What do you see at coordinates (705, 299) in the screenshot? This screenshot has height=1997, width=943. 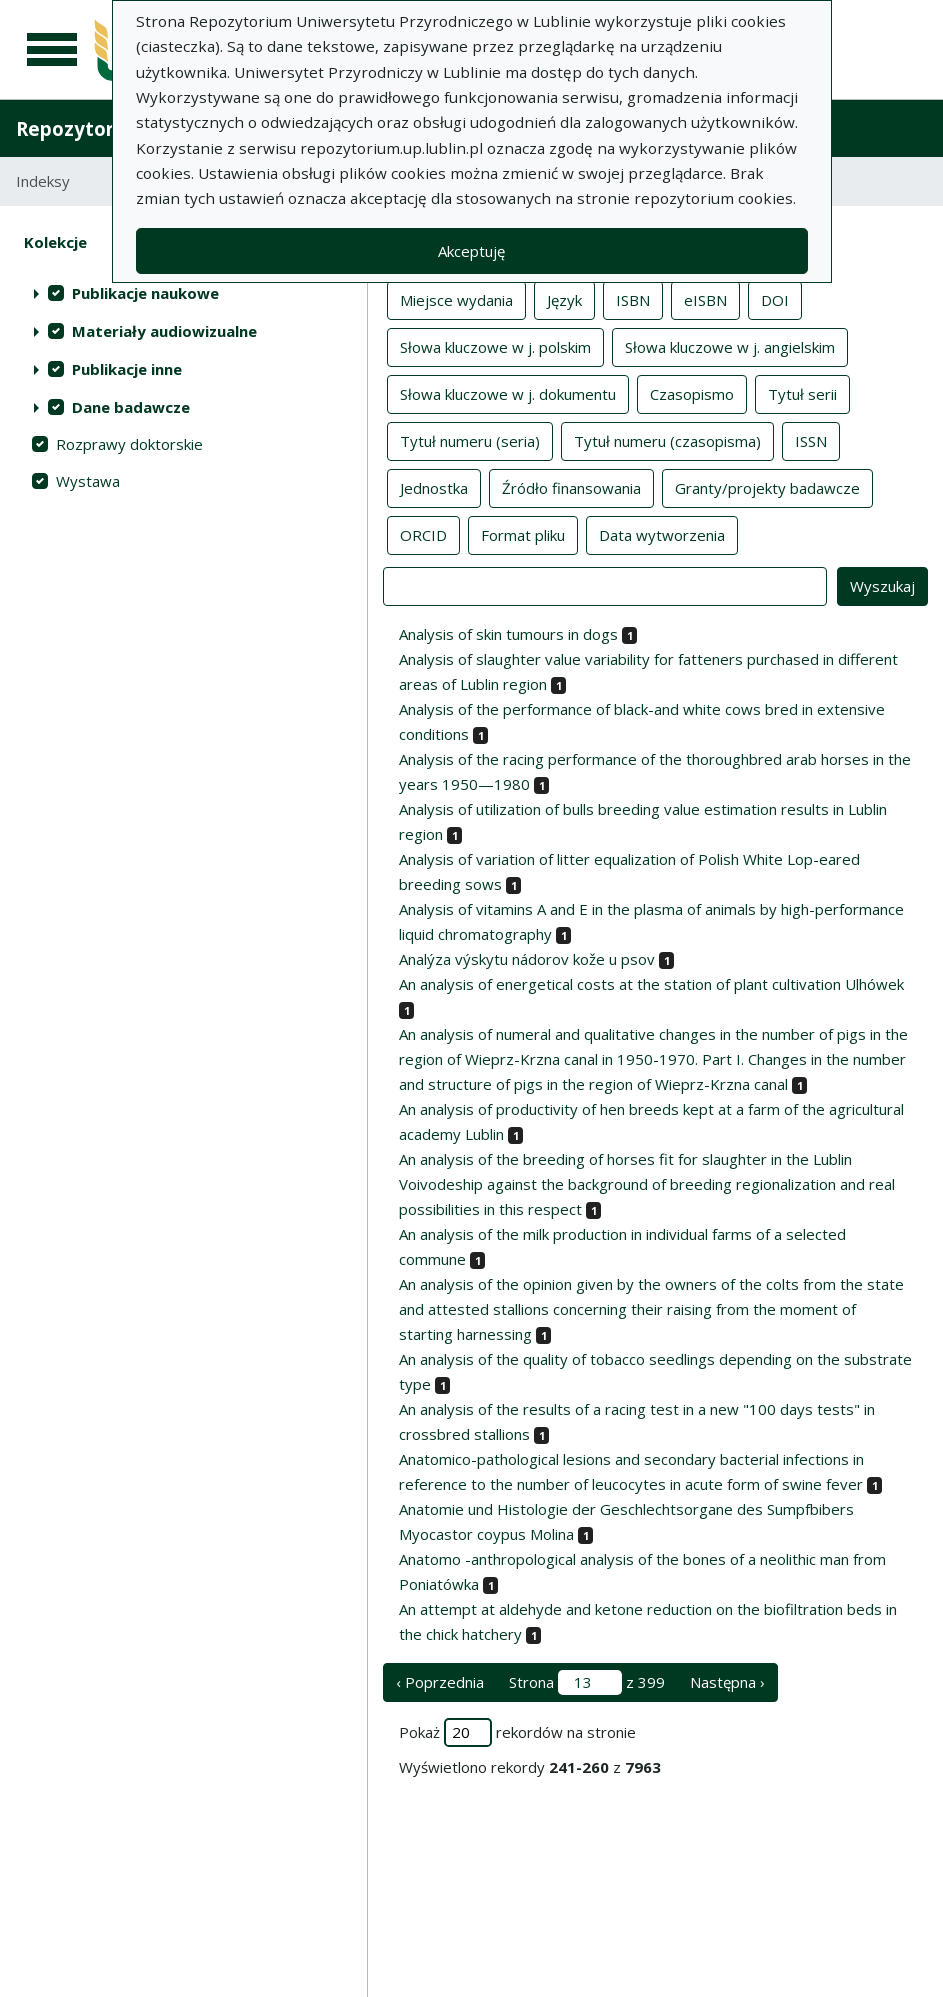 I see `eISBN` at bounding box center [705, 299].